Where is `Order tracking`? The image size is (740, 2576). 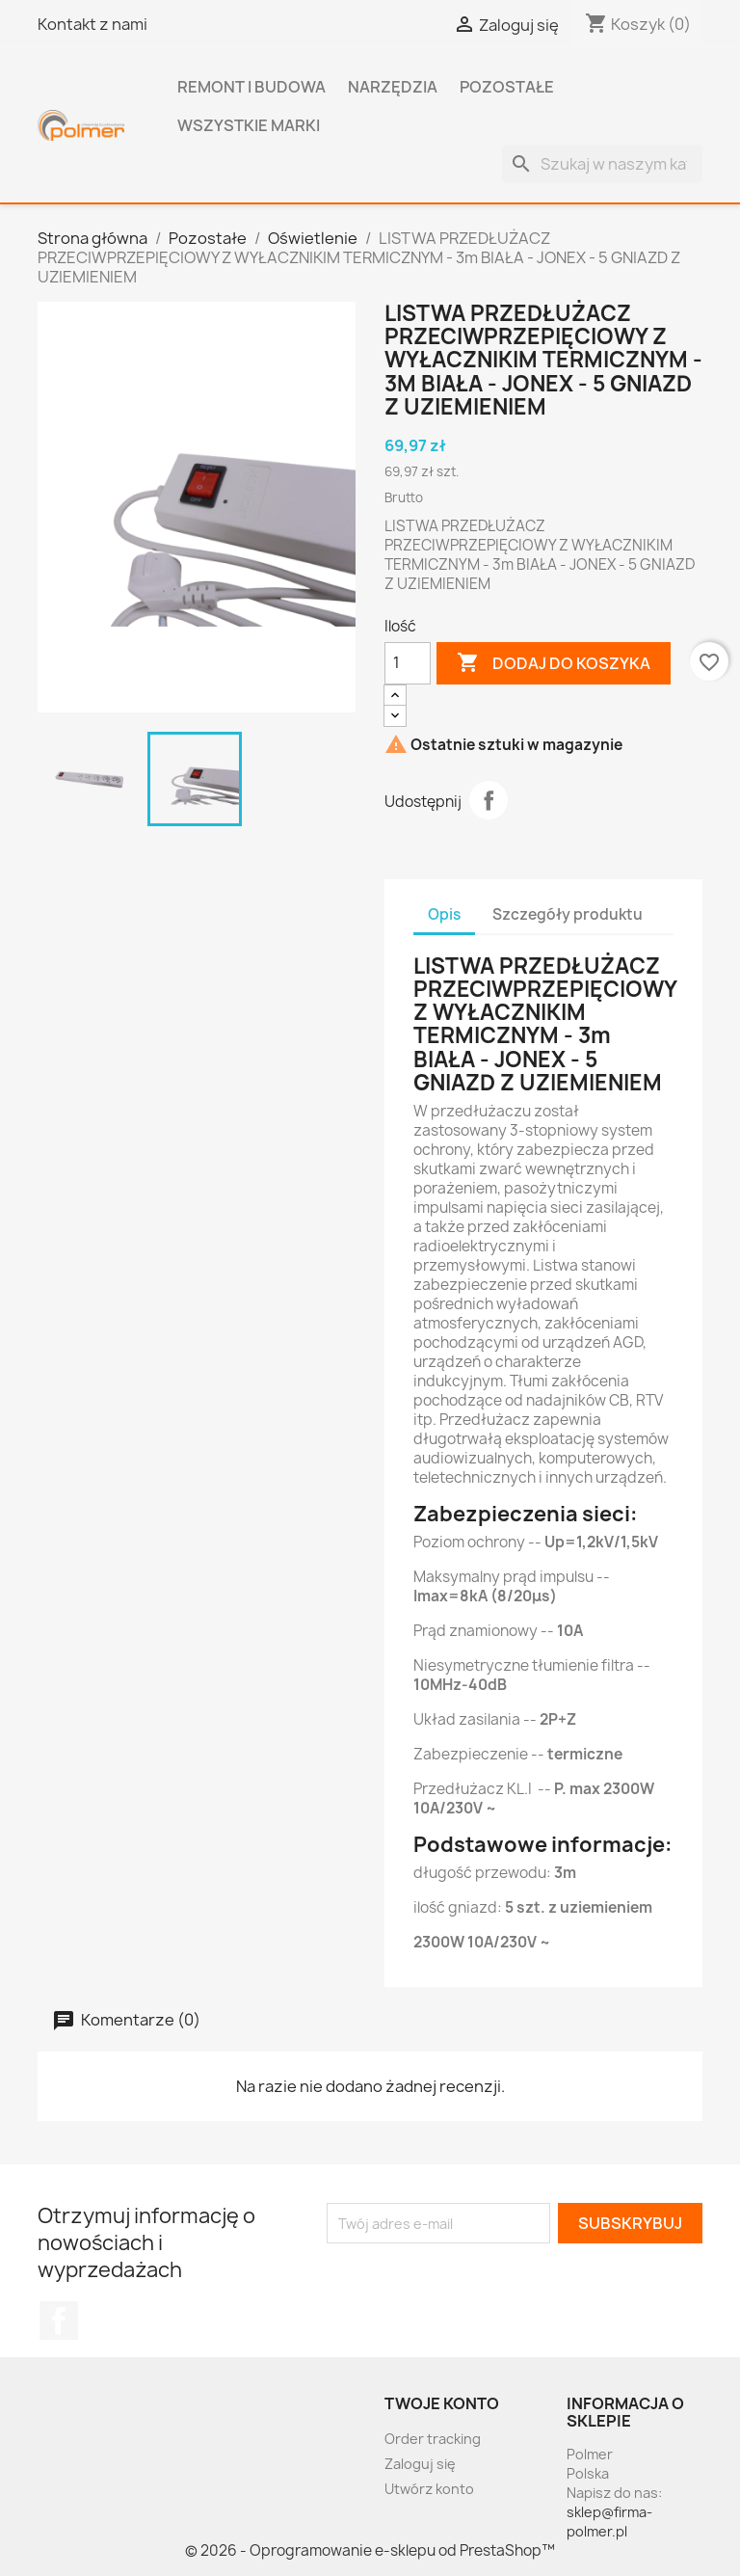
Order tracking is located at coordinates (432, 2438).